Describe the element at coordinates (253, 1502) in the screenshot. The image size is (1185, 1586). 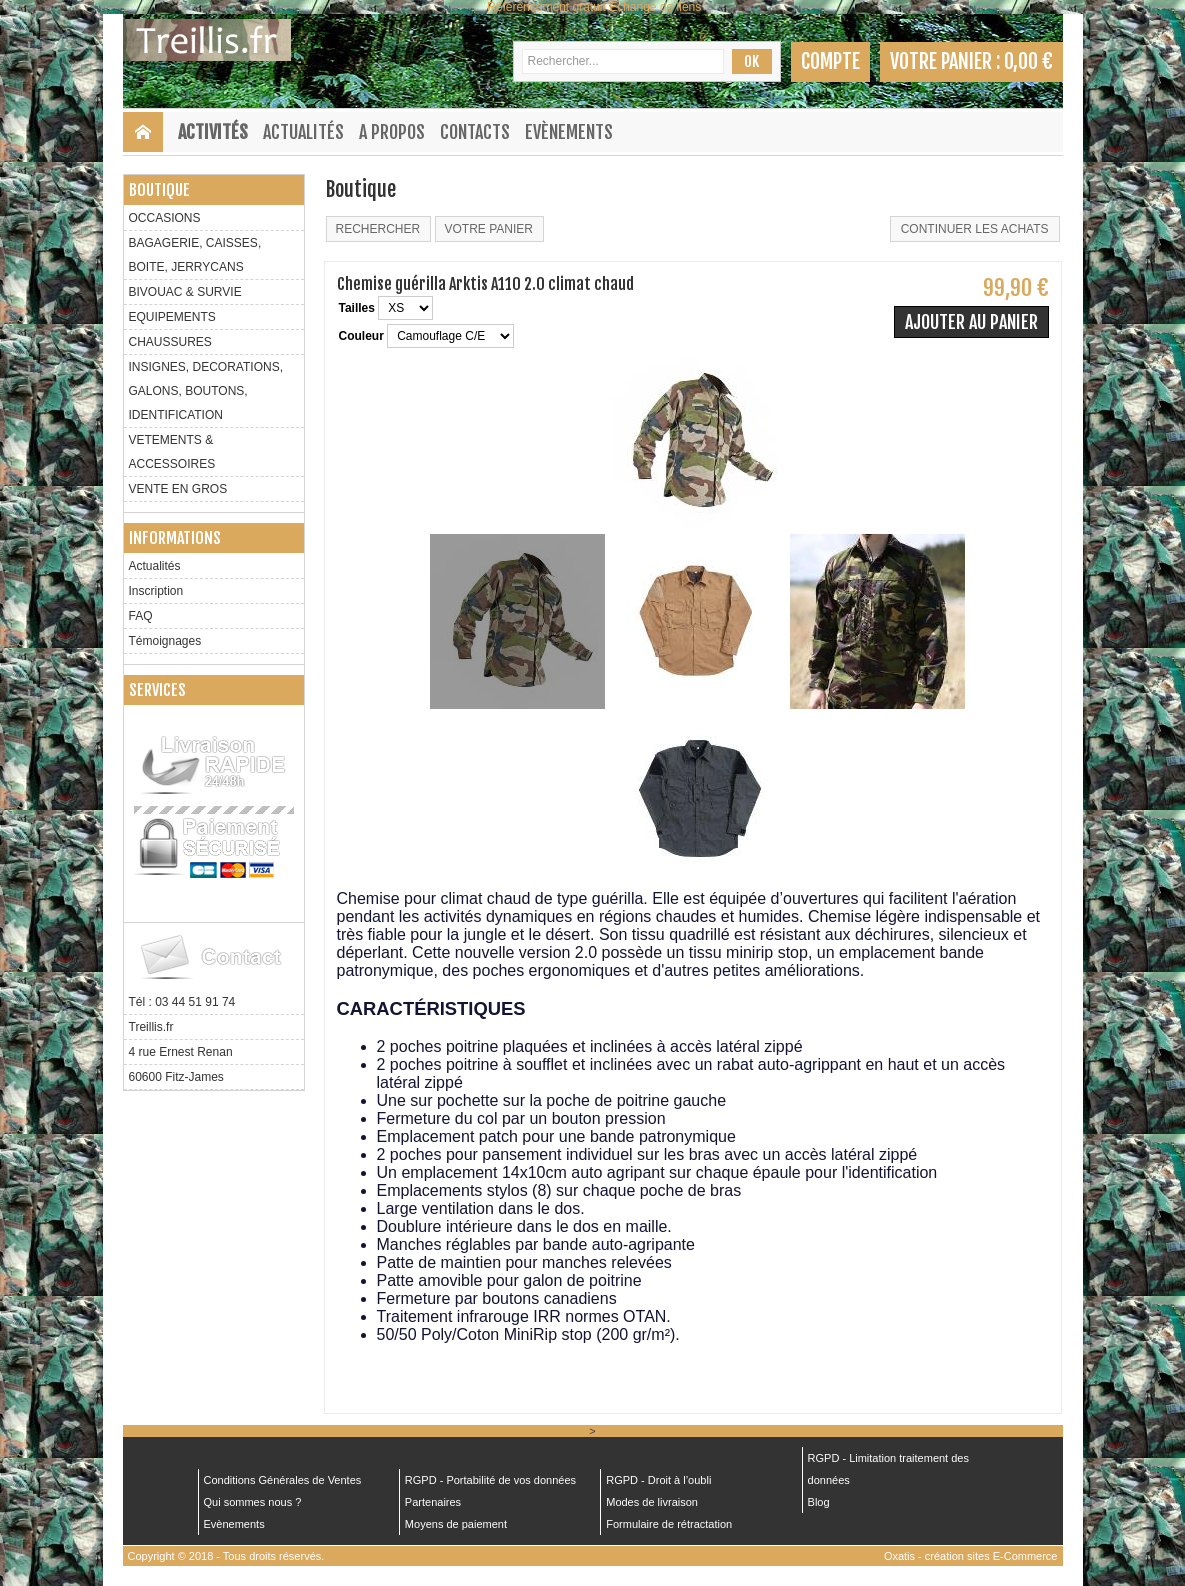
I see `Qui sommes nous ?` at that location.